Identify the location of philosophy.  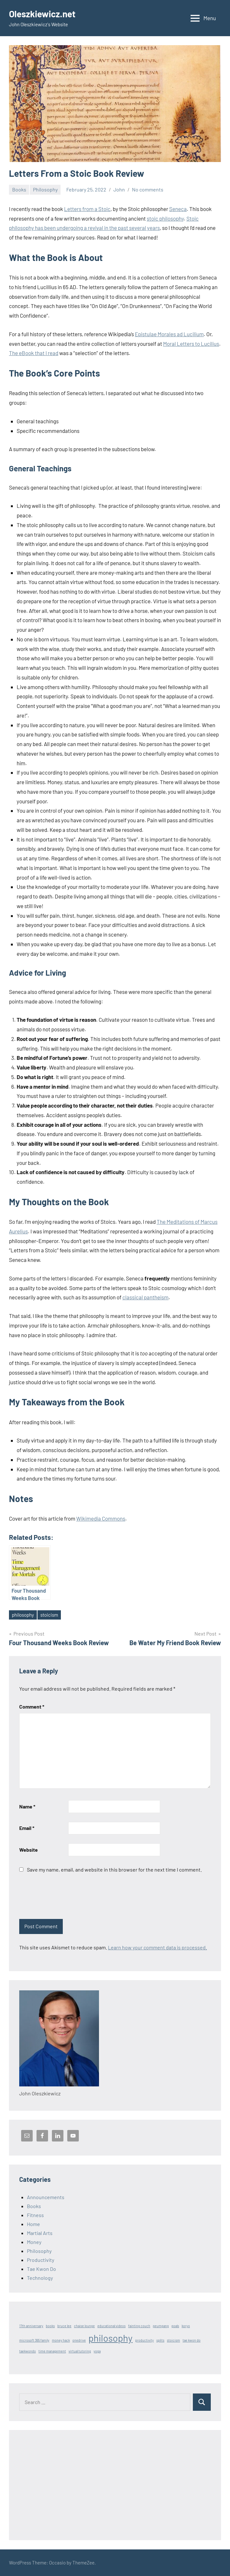
(23, 1615).